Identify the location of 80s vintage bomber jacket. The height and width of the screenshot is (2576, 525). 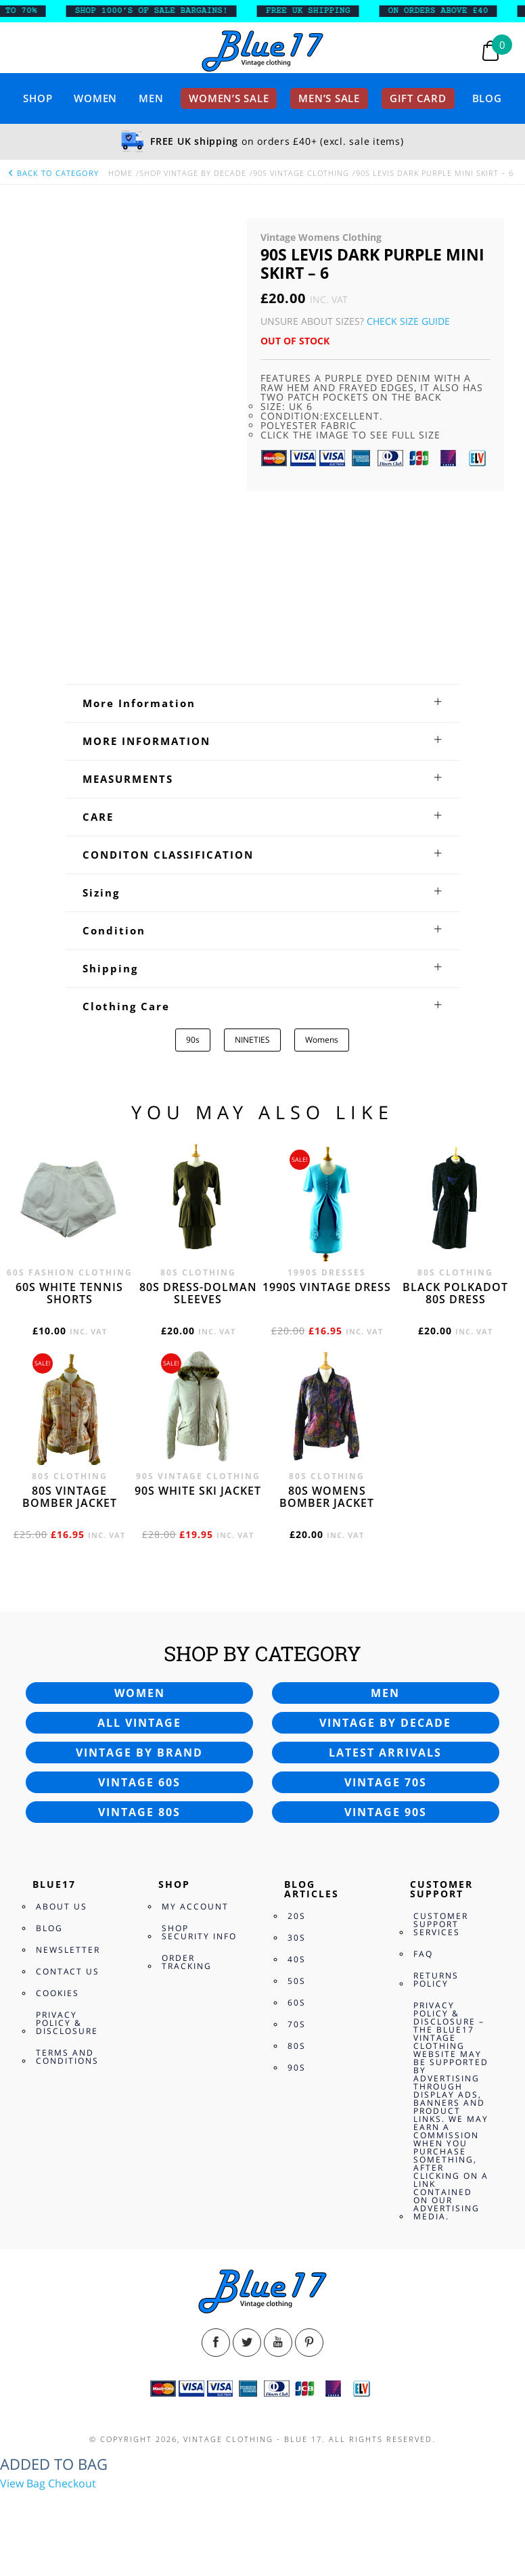
(69, 1496).